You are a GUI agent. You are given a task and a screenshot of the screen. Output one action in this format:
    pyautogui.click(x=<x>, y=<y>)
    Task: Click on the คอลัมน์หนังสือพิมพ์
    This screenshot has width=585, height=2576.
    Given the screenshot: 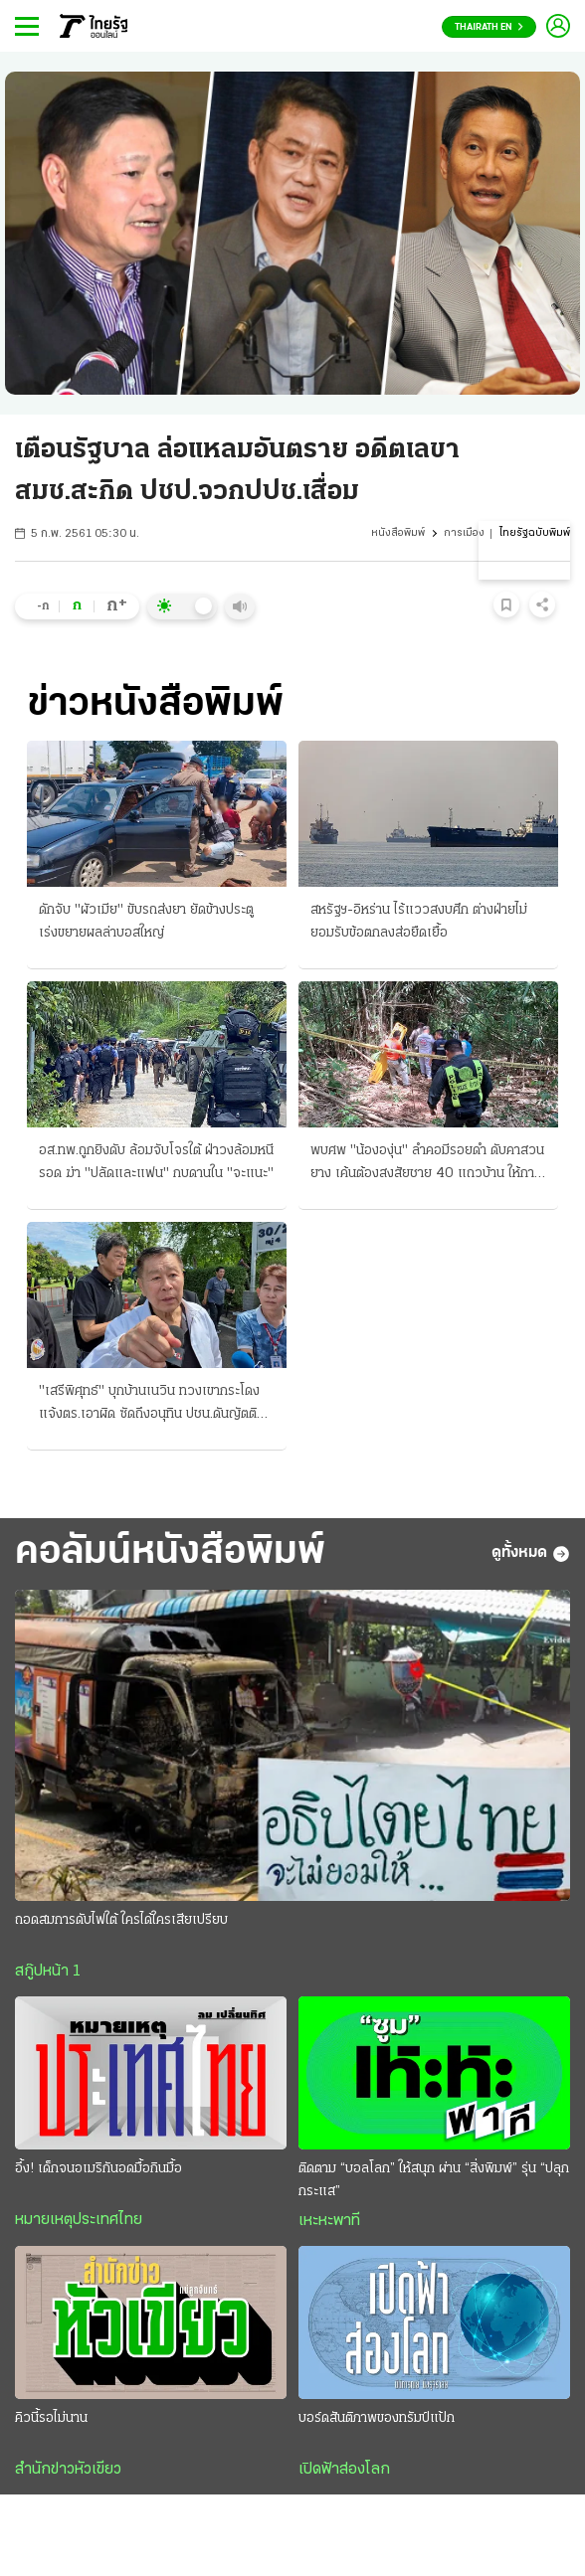 What is the action you would take?
    pyautogui.click(x=170, y=1553)
    